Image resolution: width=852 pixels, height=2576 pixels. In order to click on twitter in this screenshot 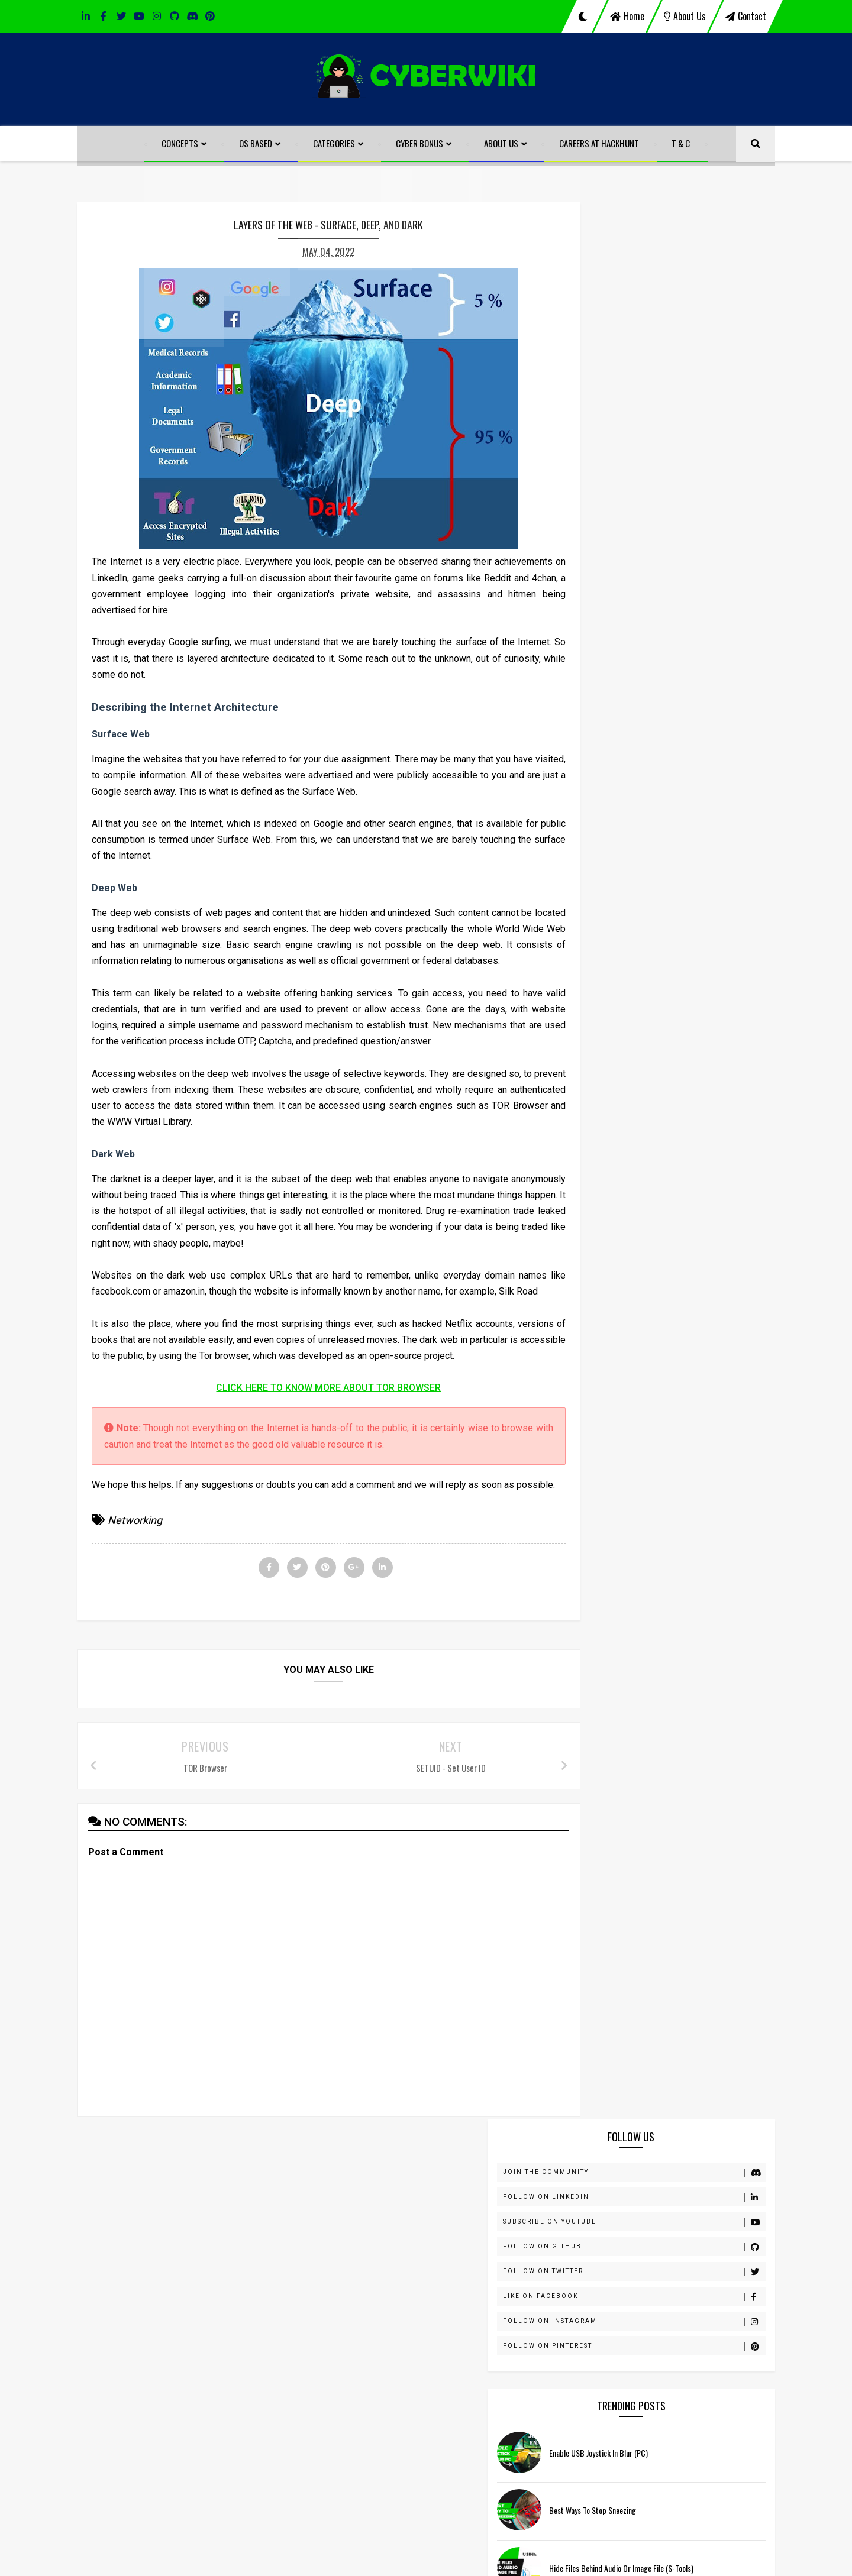, I will do `click(379, 2265)`.